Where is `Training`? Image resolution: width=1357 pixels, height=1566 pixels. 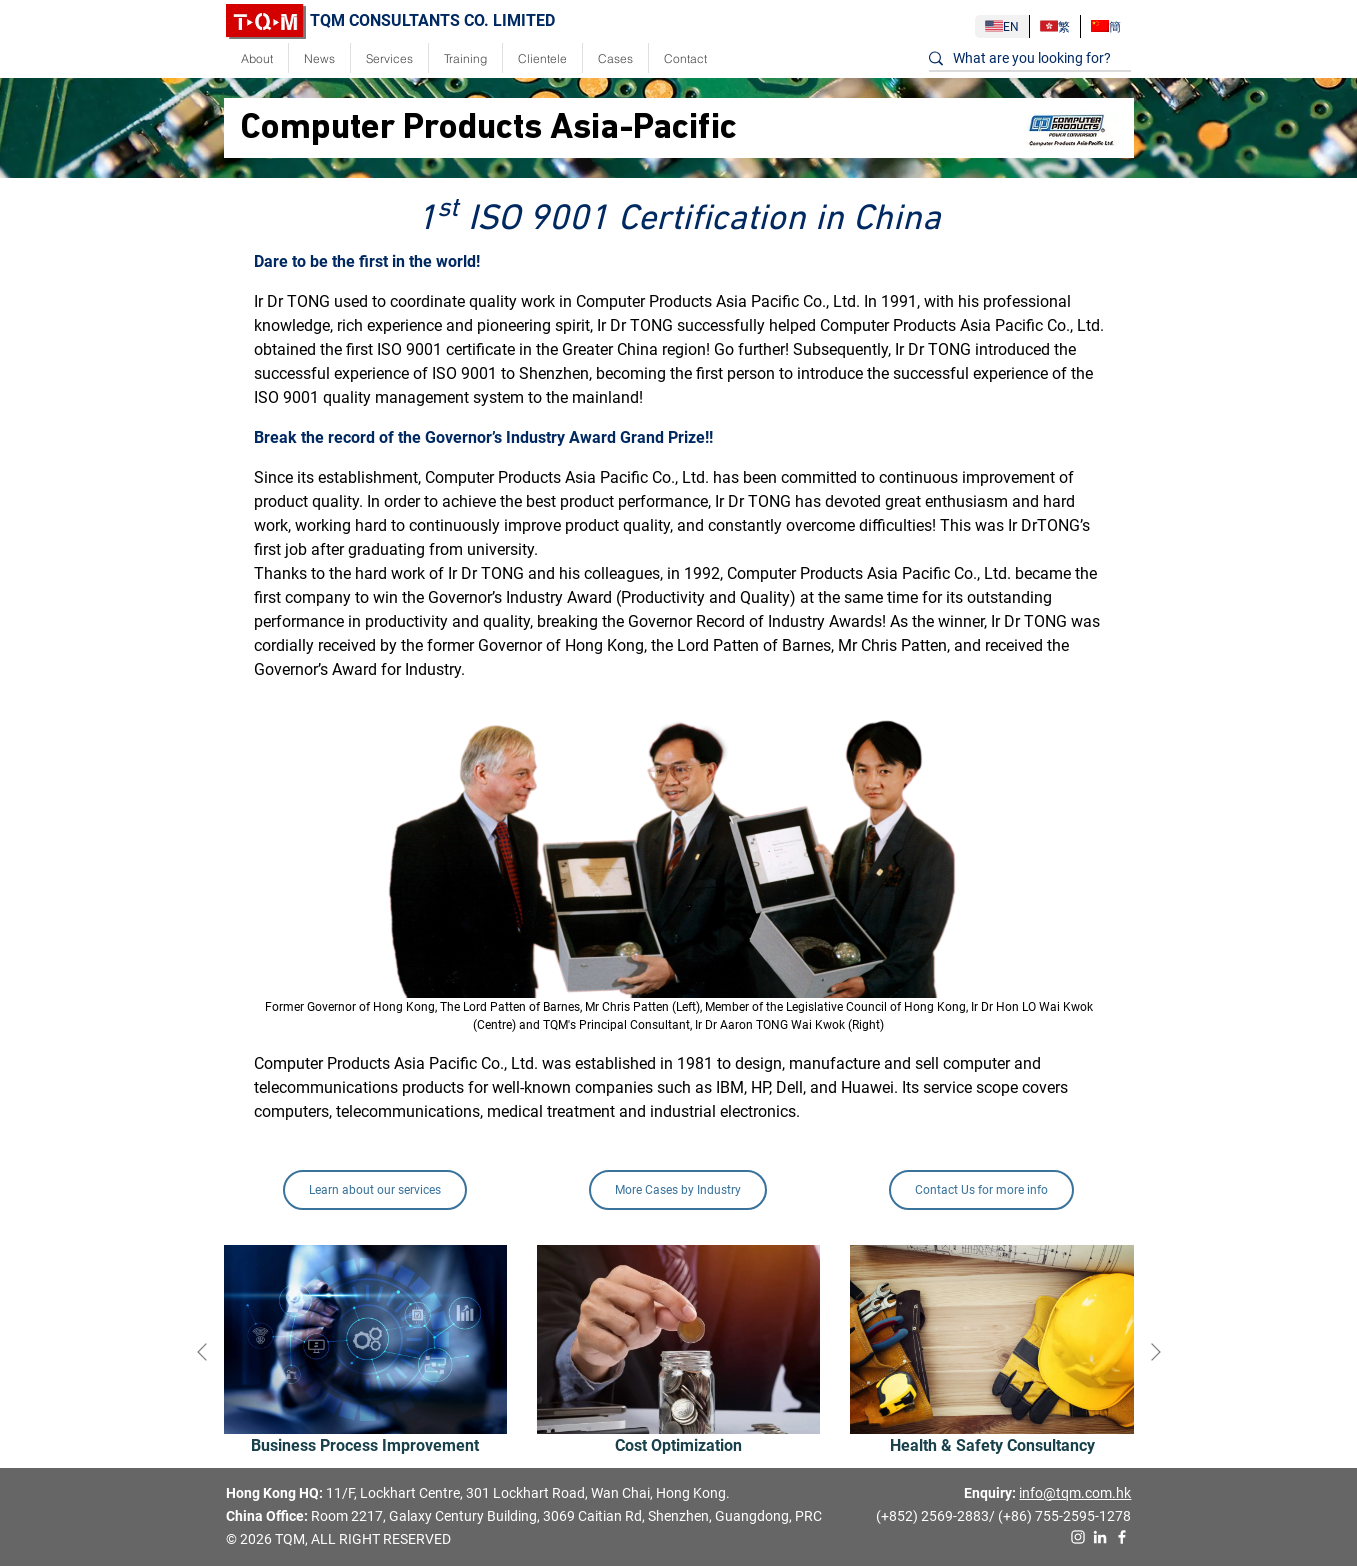
Training is located at coordinates (465, 58).